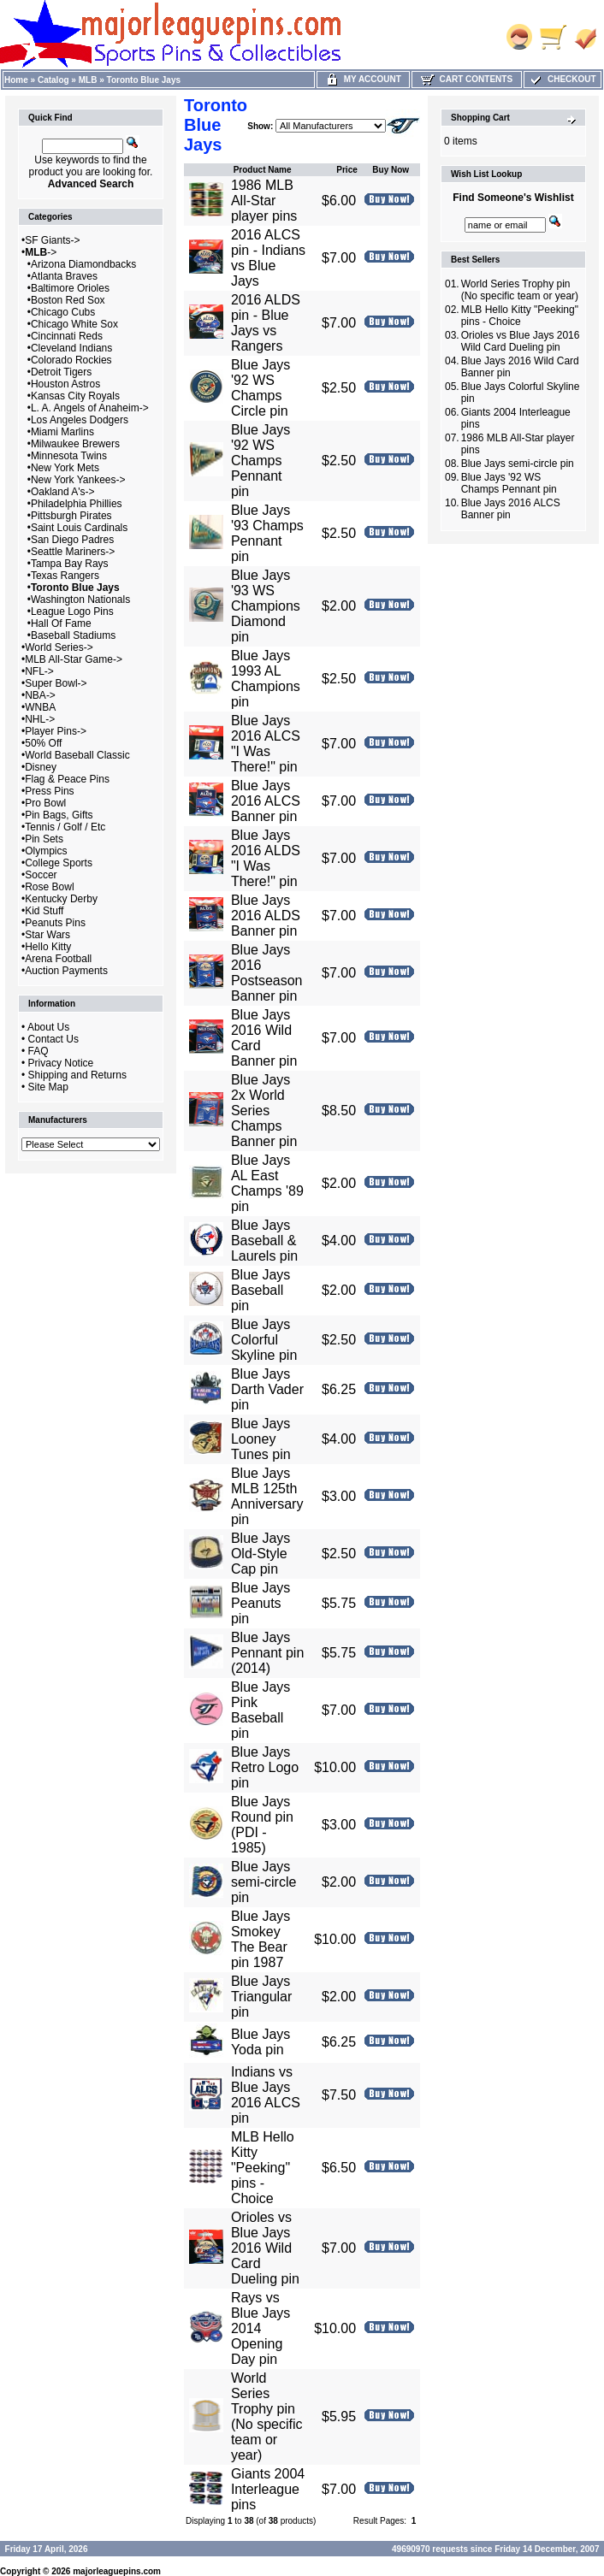 This screenshot has height=2576, width=604. What do you see at coordinates (562, 79) in the screenshot?
I see `Checkout` at bounding box center [562, 79].